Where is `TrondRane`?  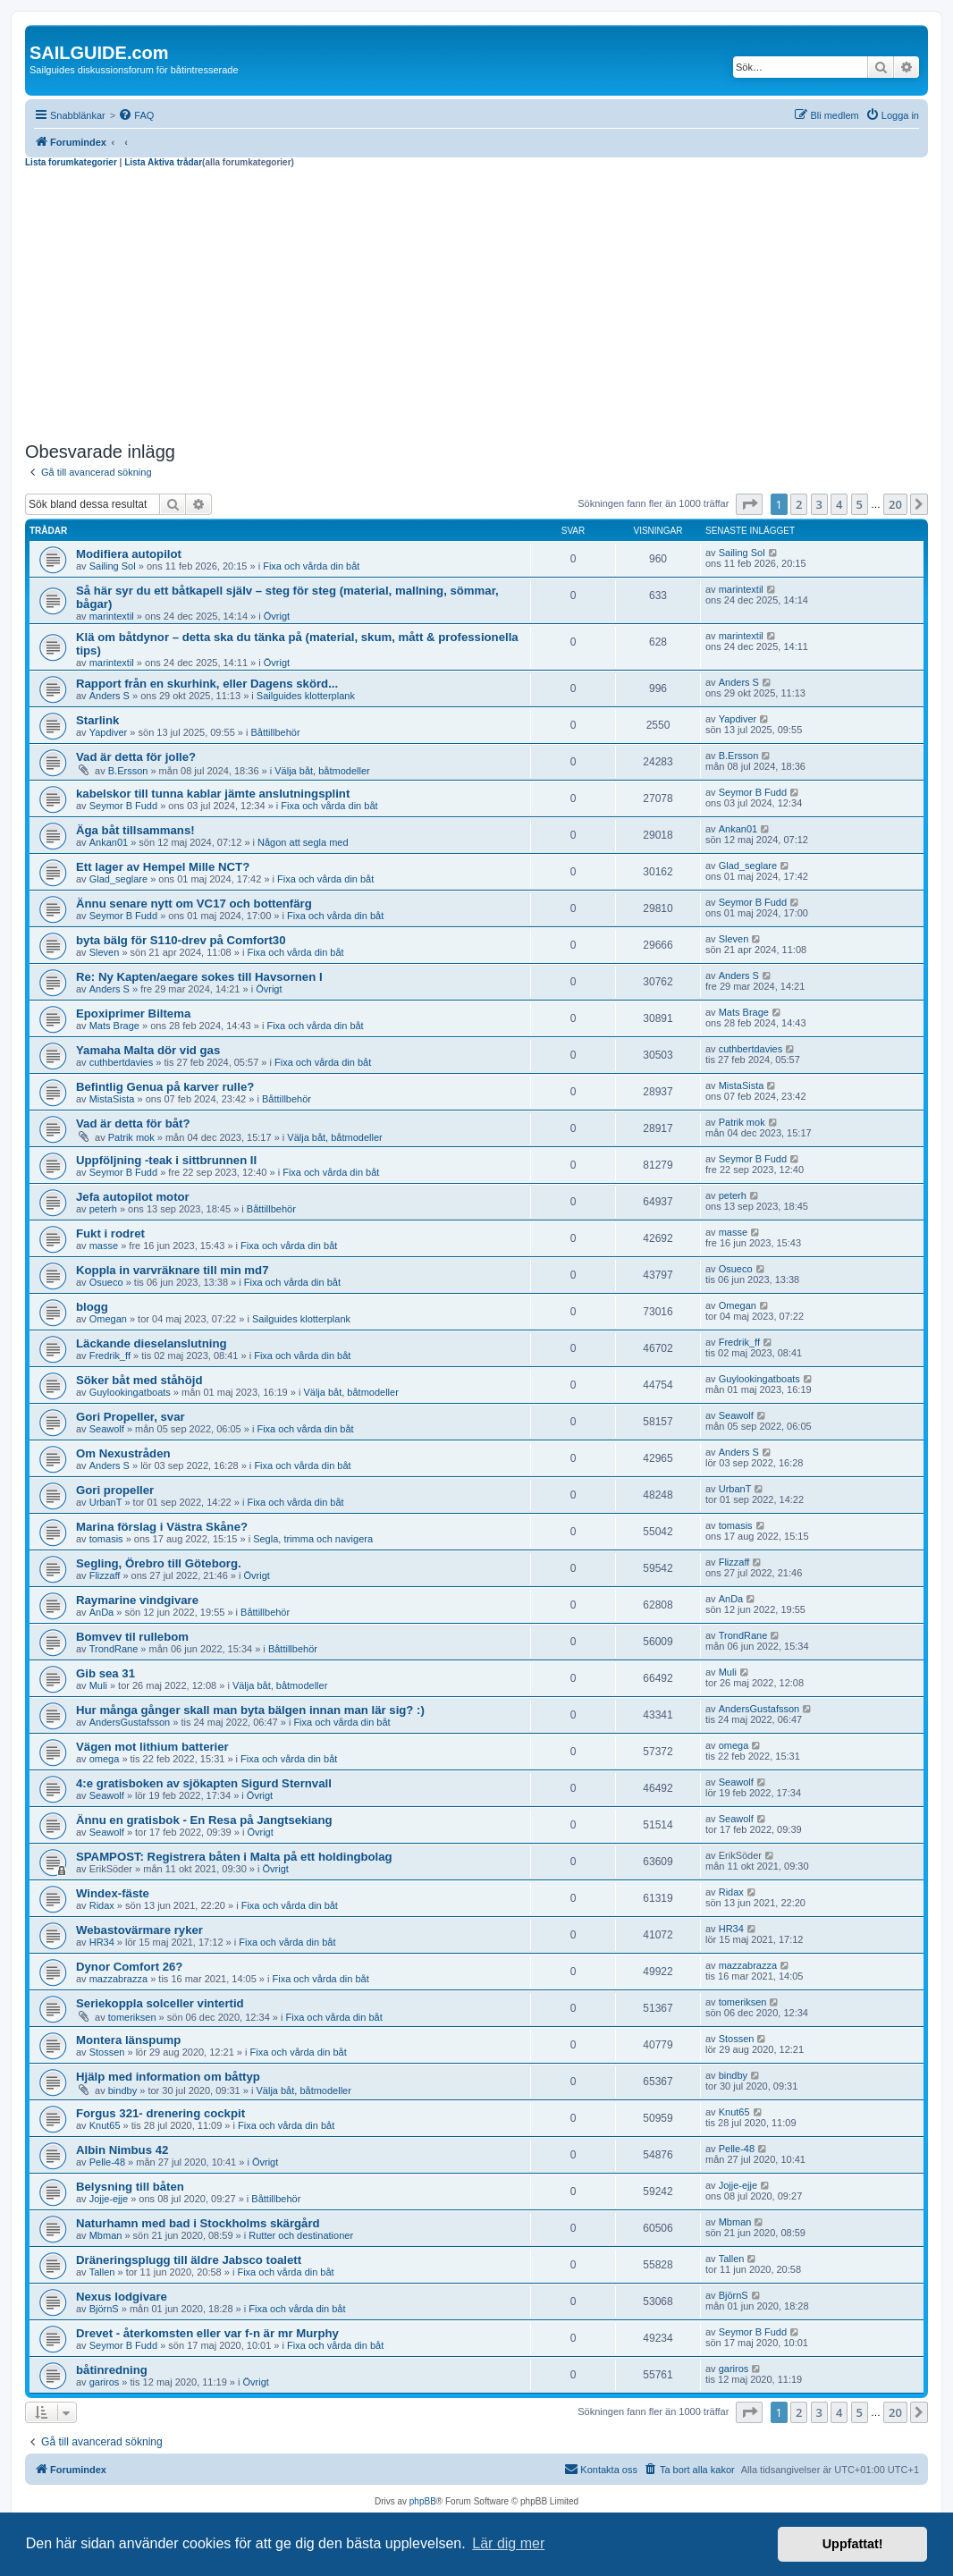
TrondRane is located at coordinates (114, 1648).